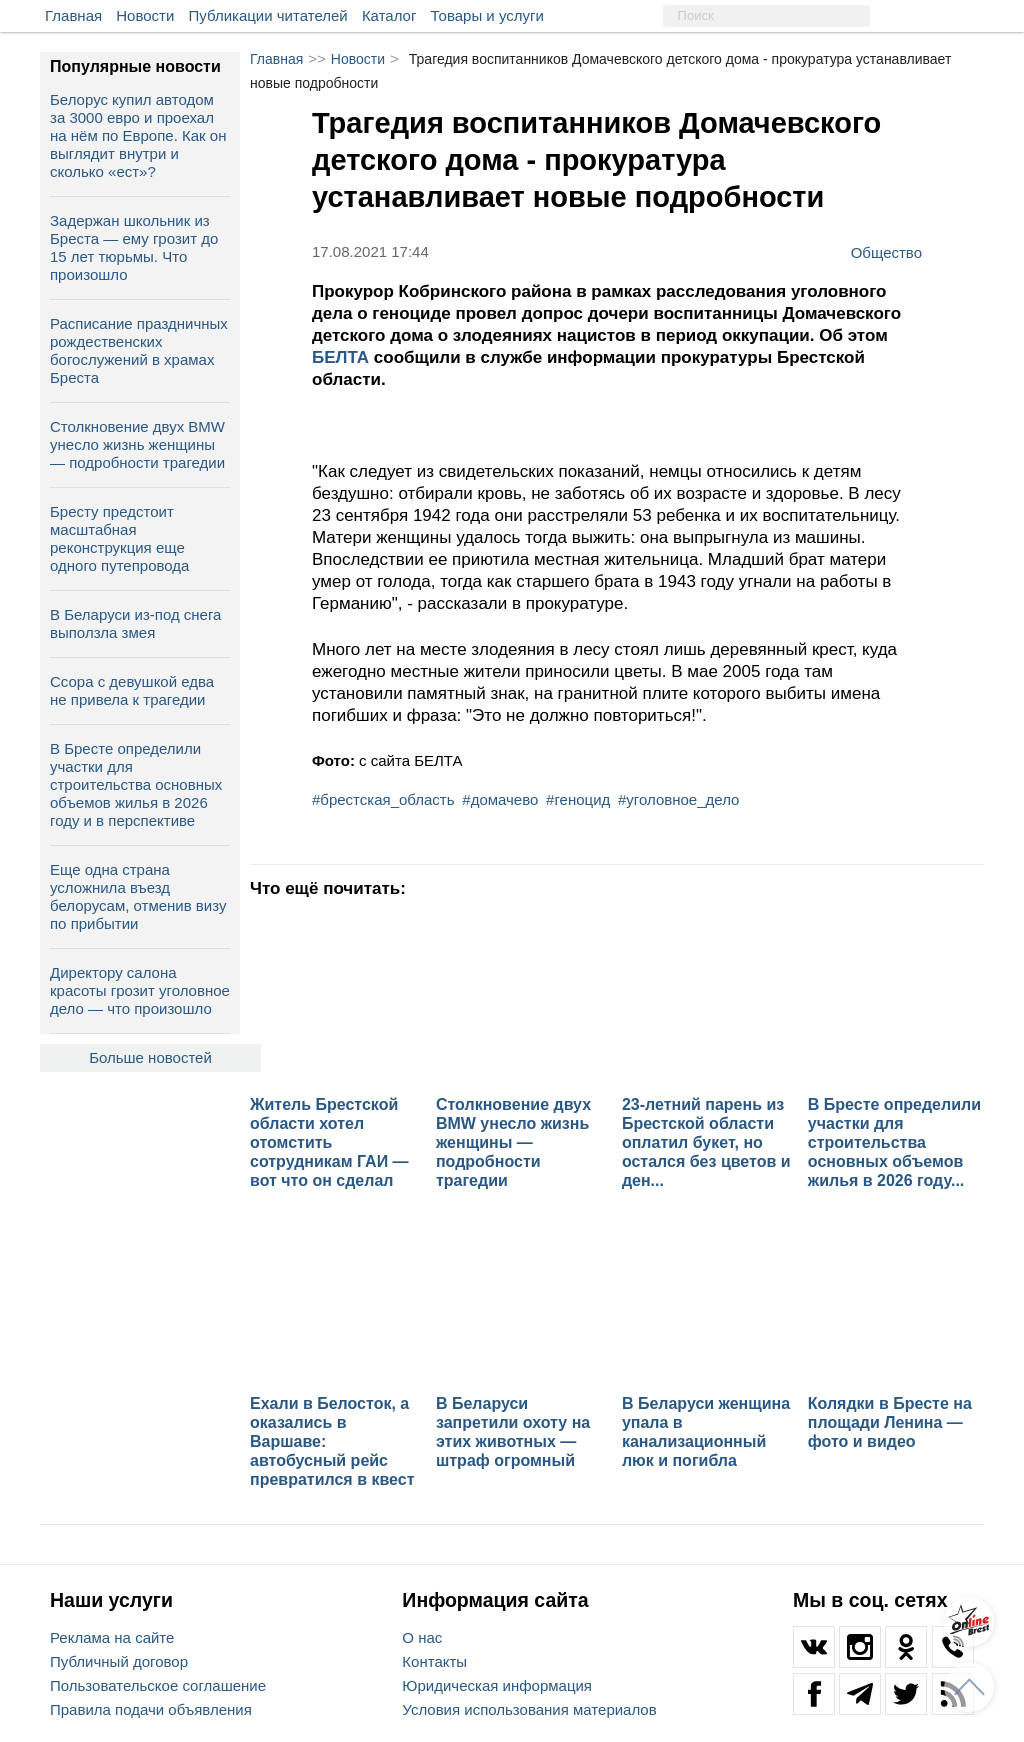 Image resolution: width=1024 pixels, height=1742 pixels. What do you see at coordinates (578, 799) in the screenshot?
I see `#геноцид` at bounding box center [578, 799].